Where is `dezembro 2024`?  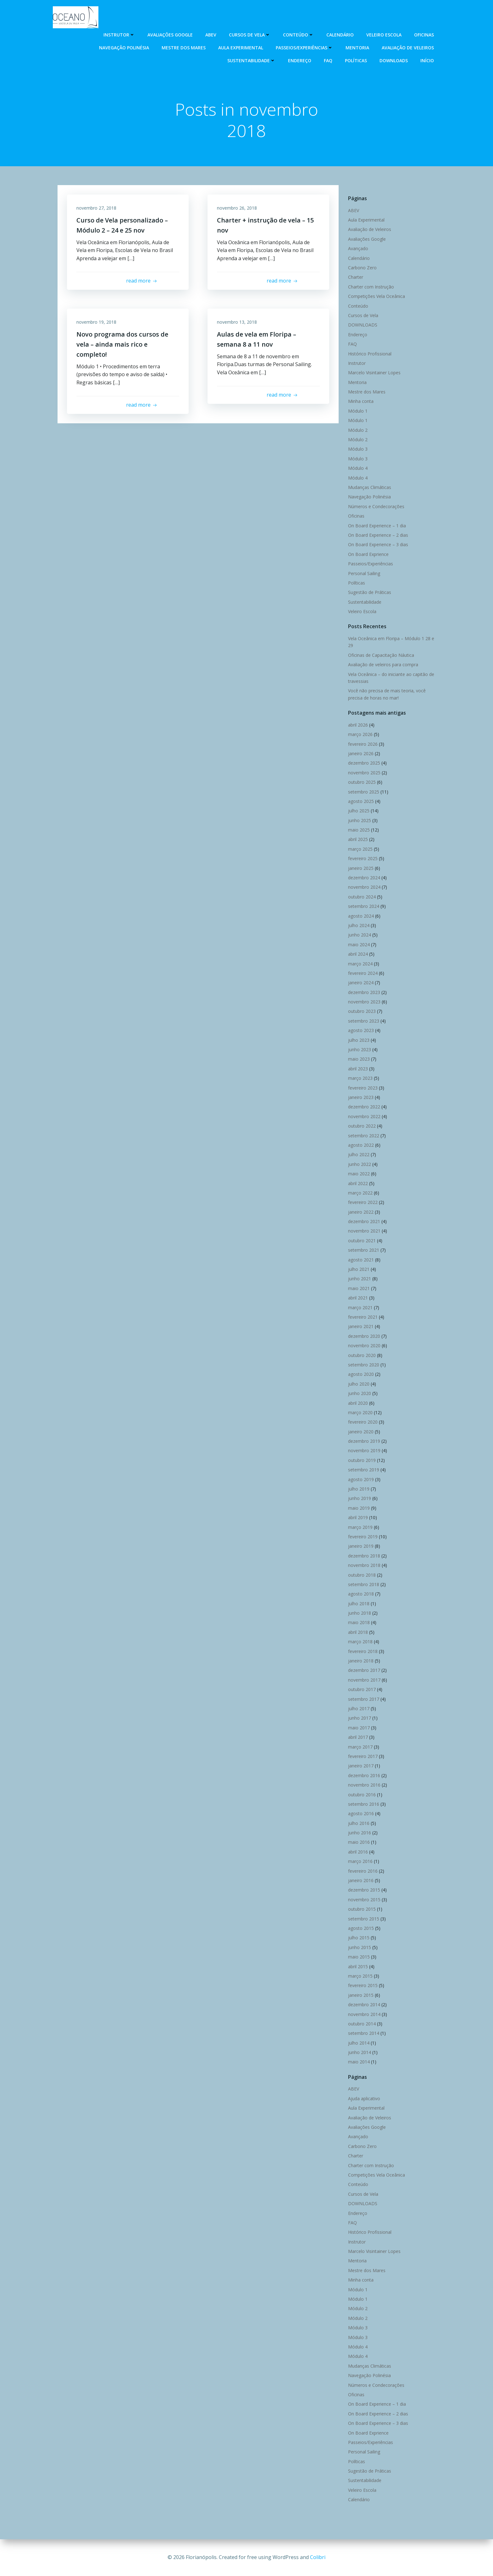 dezembro 2024 is located at coordinates (364, 878).